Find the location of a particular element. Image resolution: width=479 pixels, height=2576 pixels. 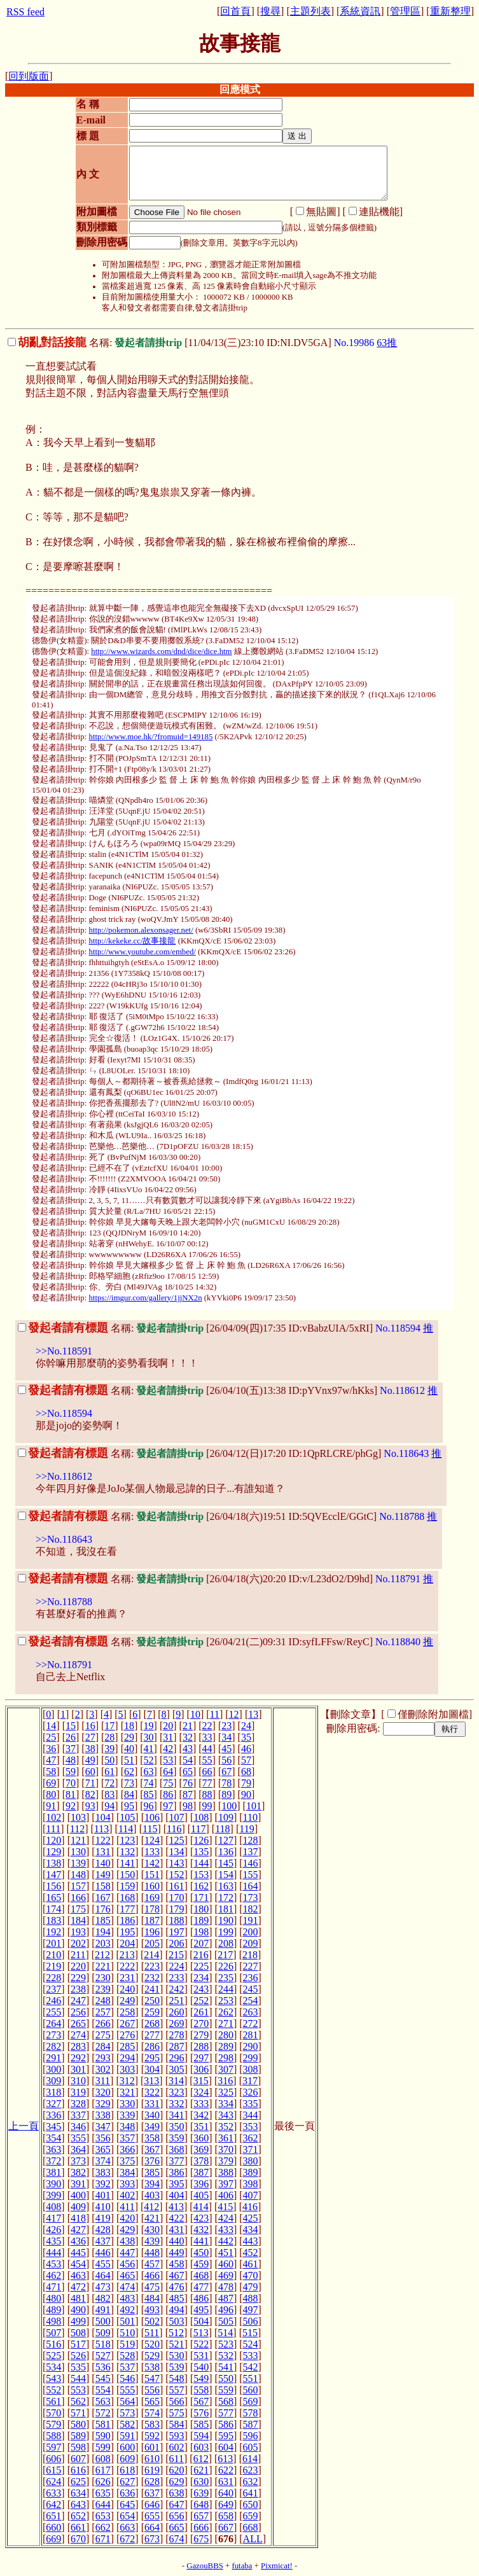

165 is located at coordinates (53, 1897).